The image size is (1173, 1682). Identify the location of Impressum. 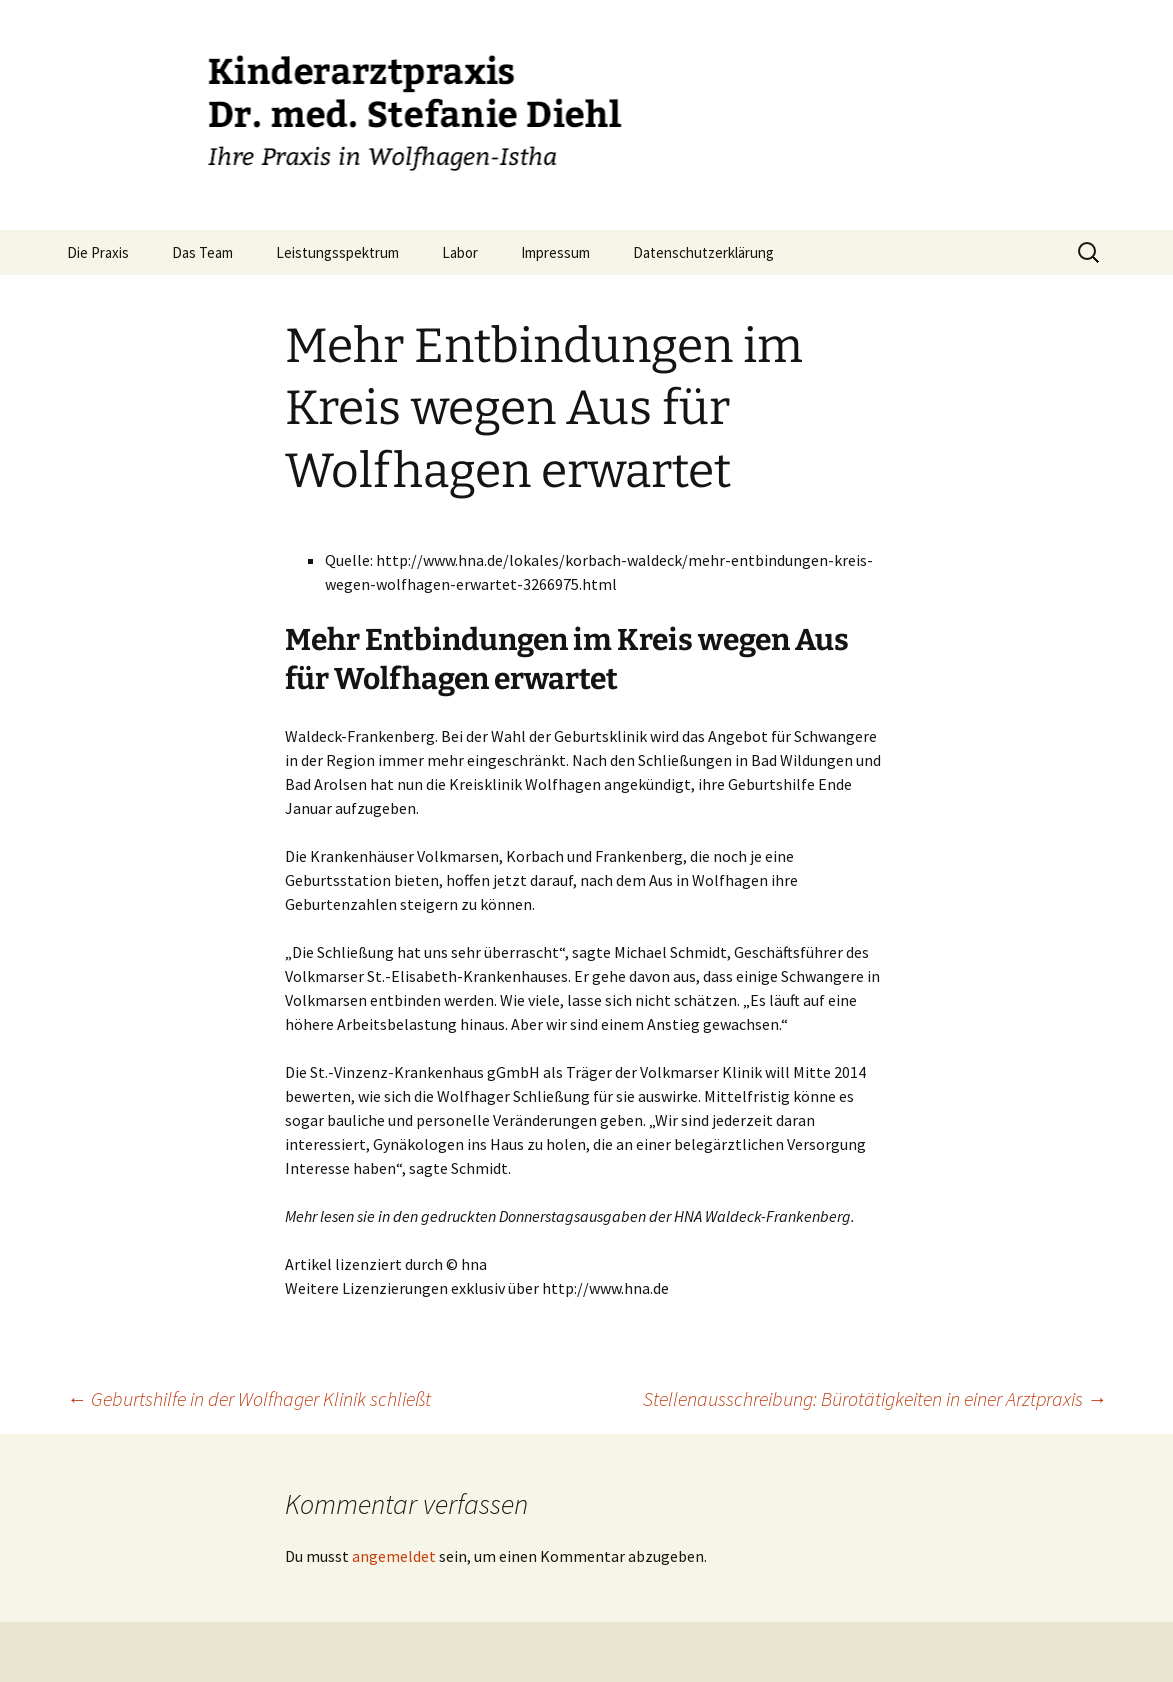
(555, 252).